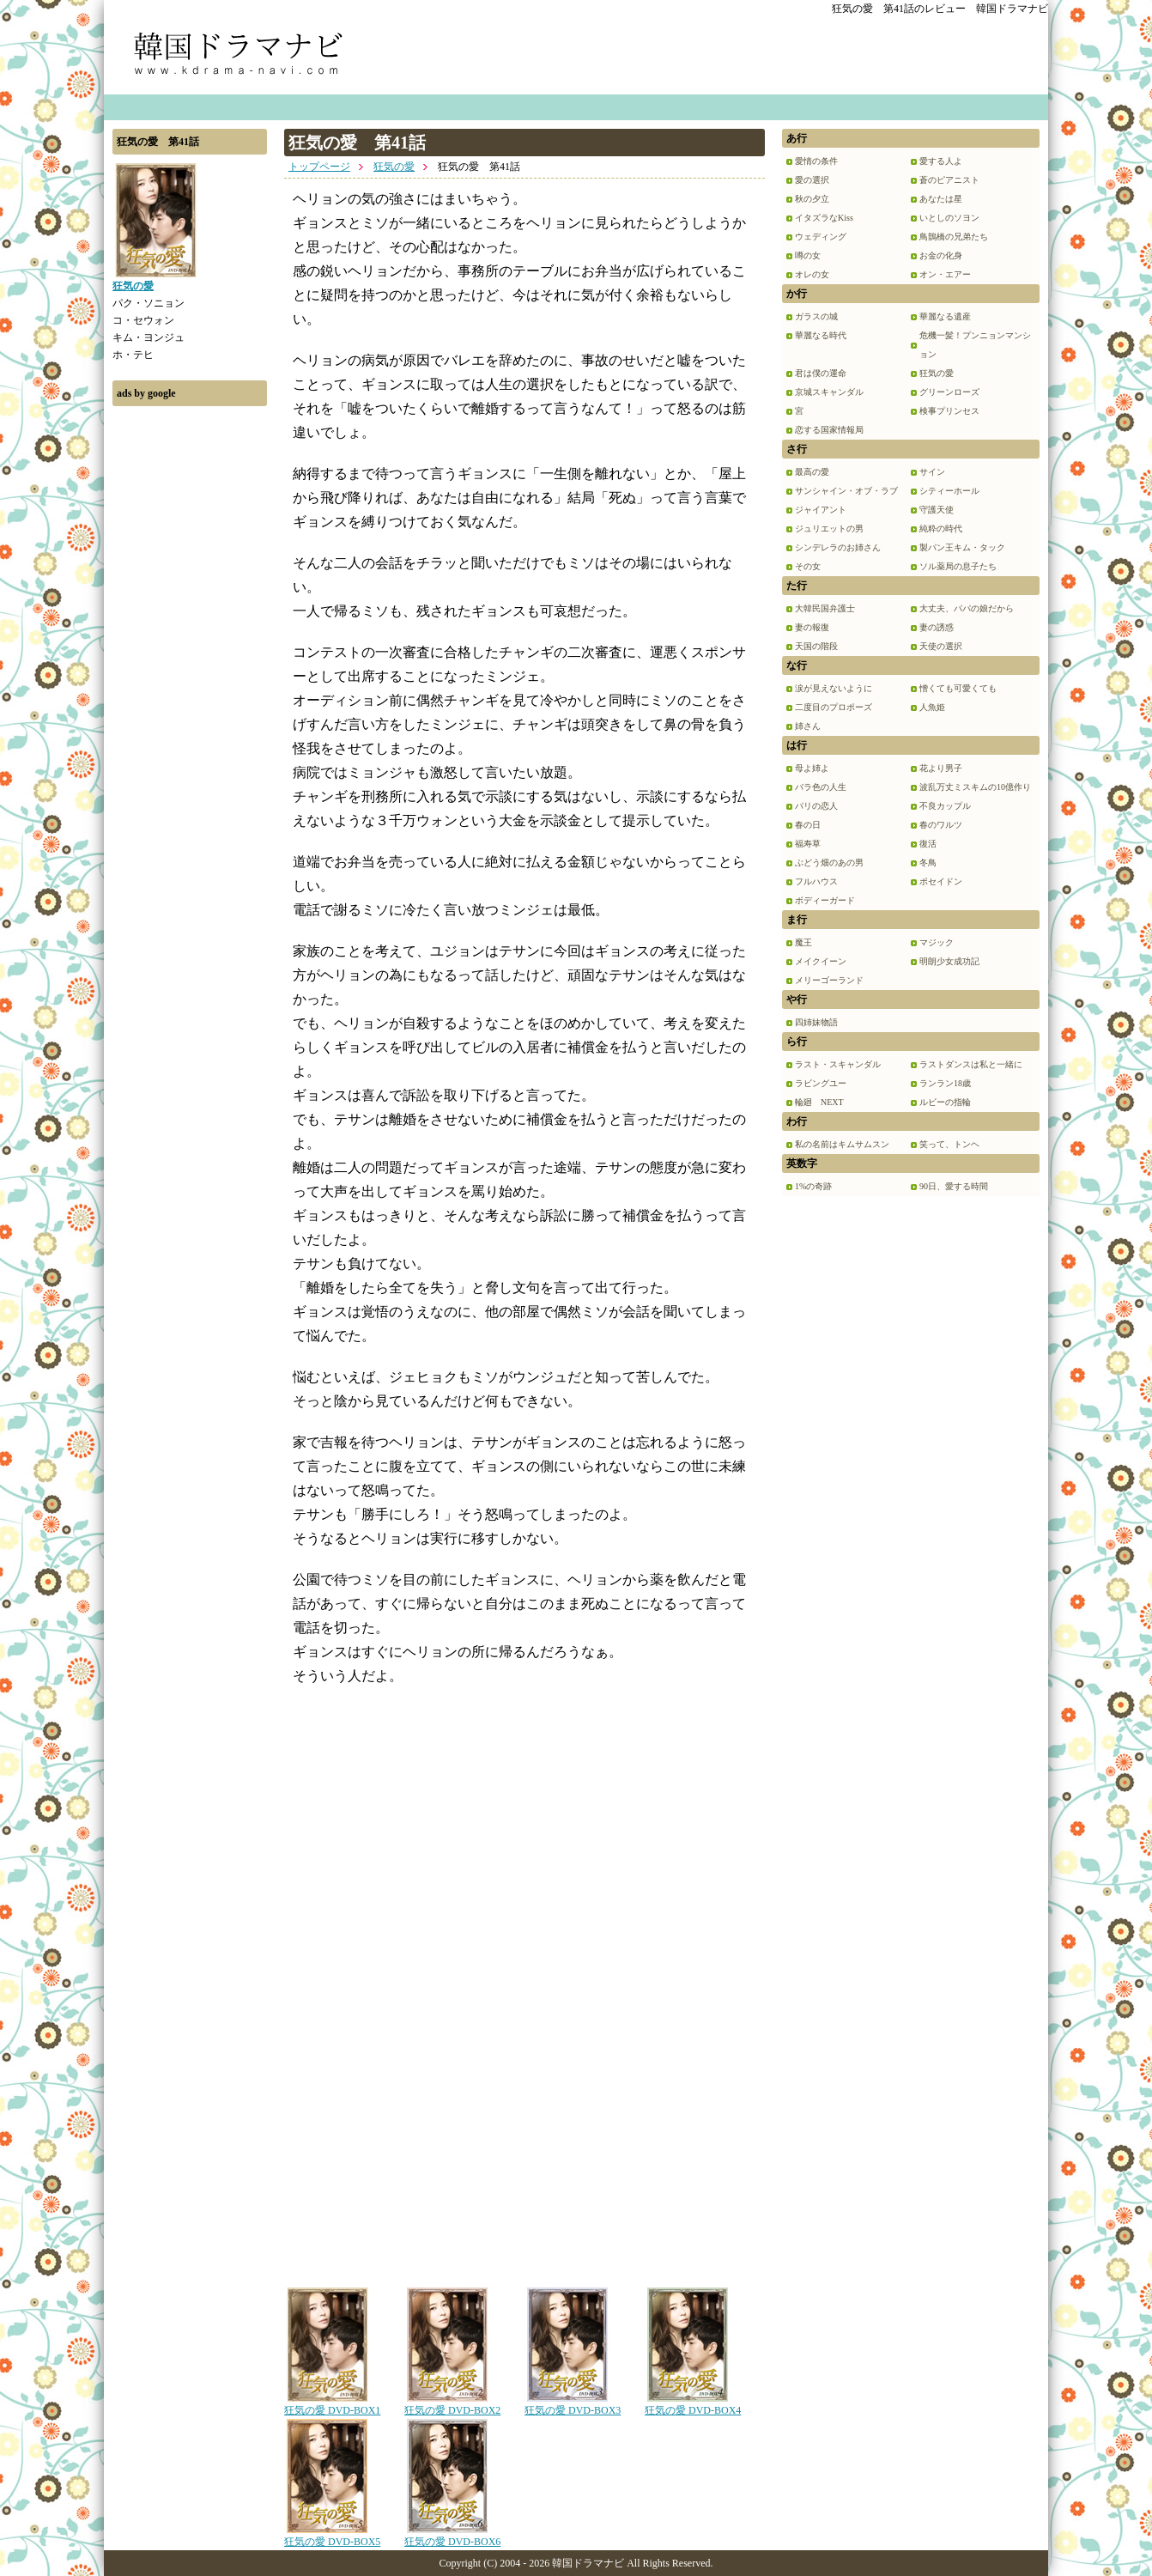  I want to click on ランラン18歳, so click(945, 1083).